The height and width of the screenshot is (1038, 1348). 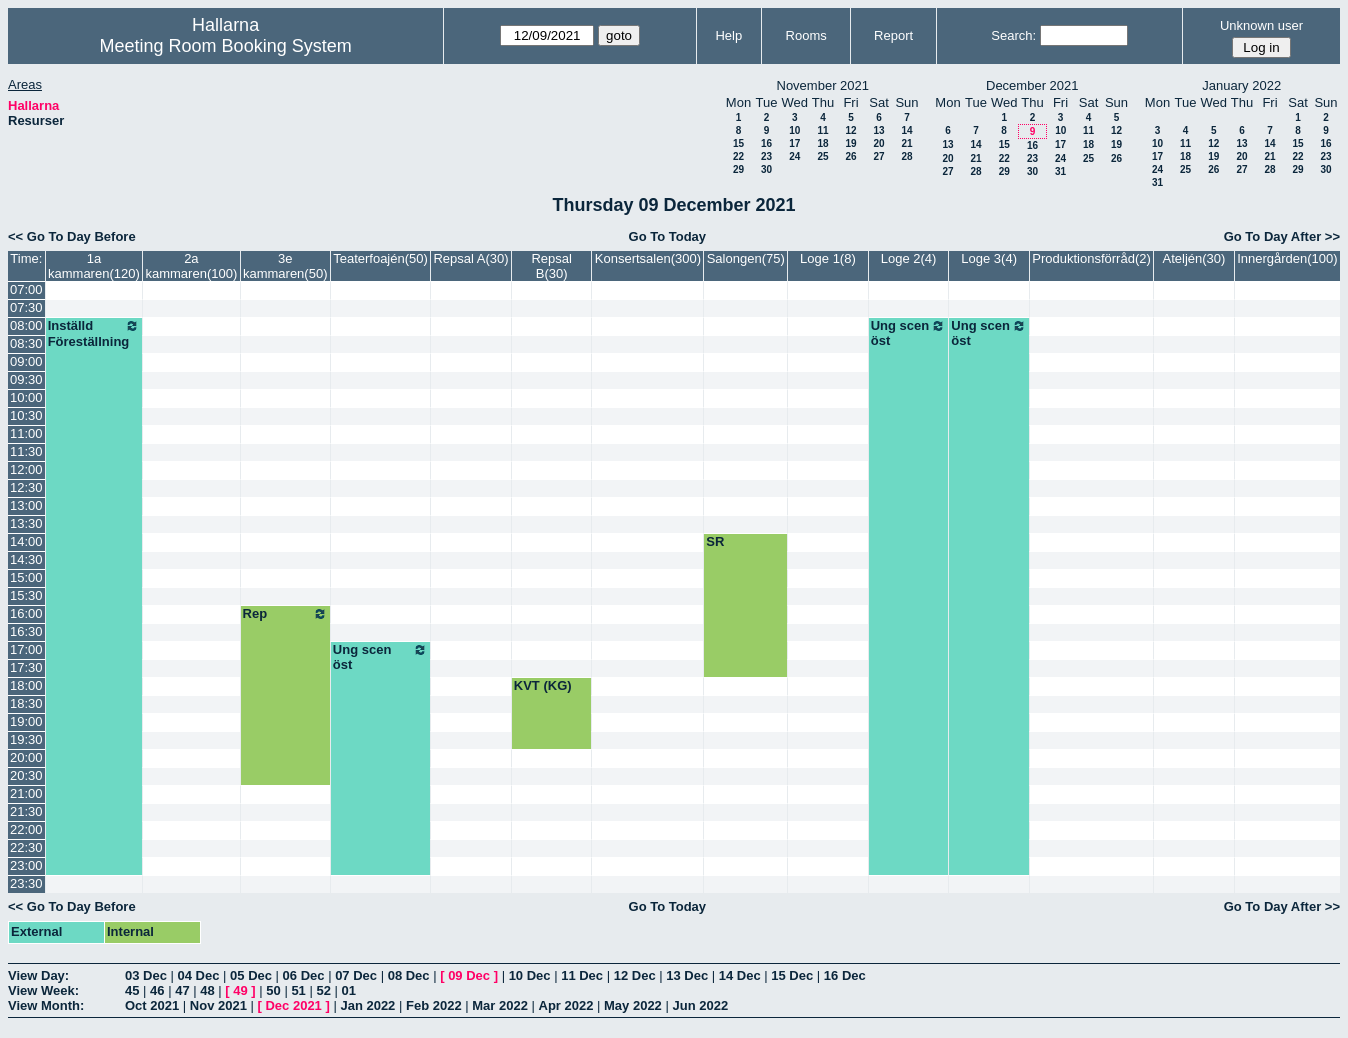 What do you see at coordinates (26, 721) in the screenshot?
I see `19:00` at bounding box center [26, 721].